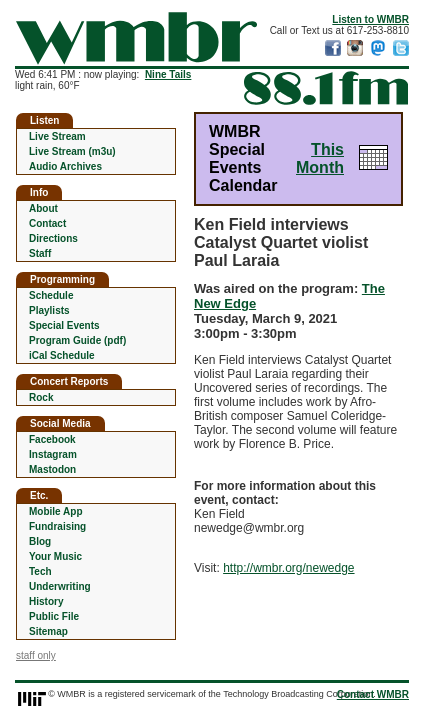 This screenshot has width=424, height=721. I want to click on Live Stream (m3u), so click(72, 151).